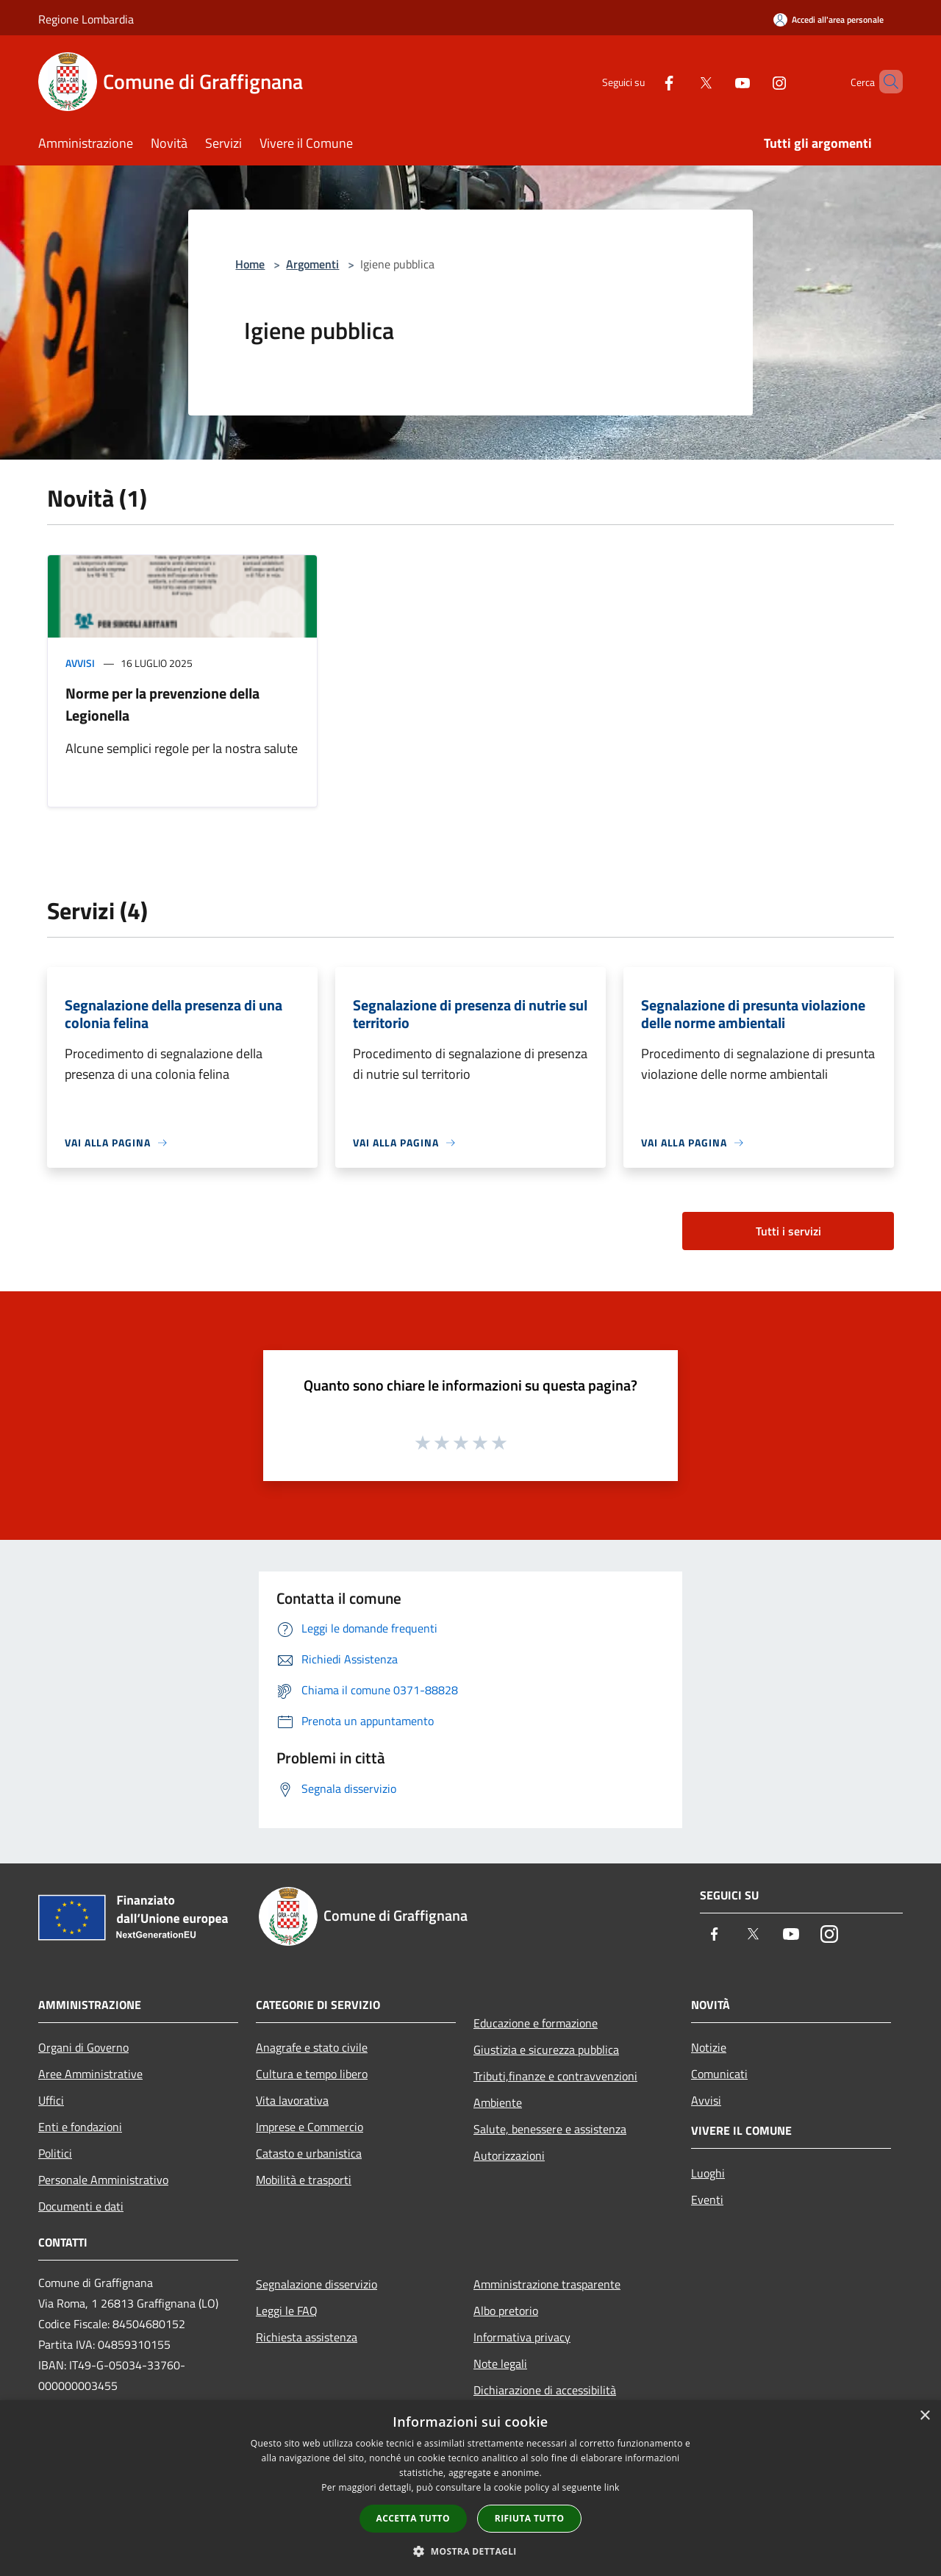 The width and height of the screenshot is (941, 2576). What do you see at coordinates (612, 2487) in the screenshot?
I see `link [link, opens a new window]` at bounding box center [612, 2487].